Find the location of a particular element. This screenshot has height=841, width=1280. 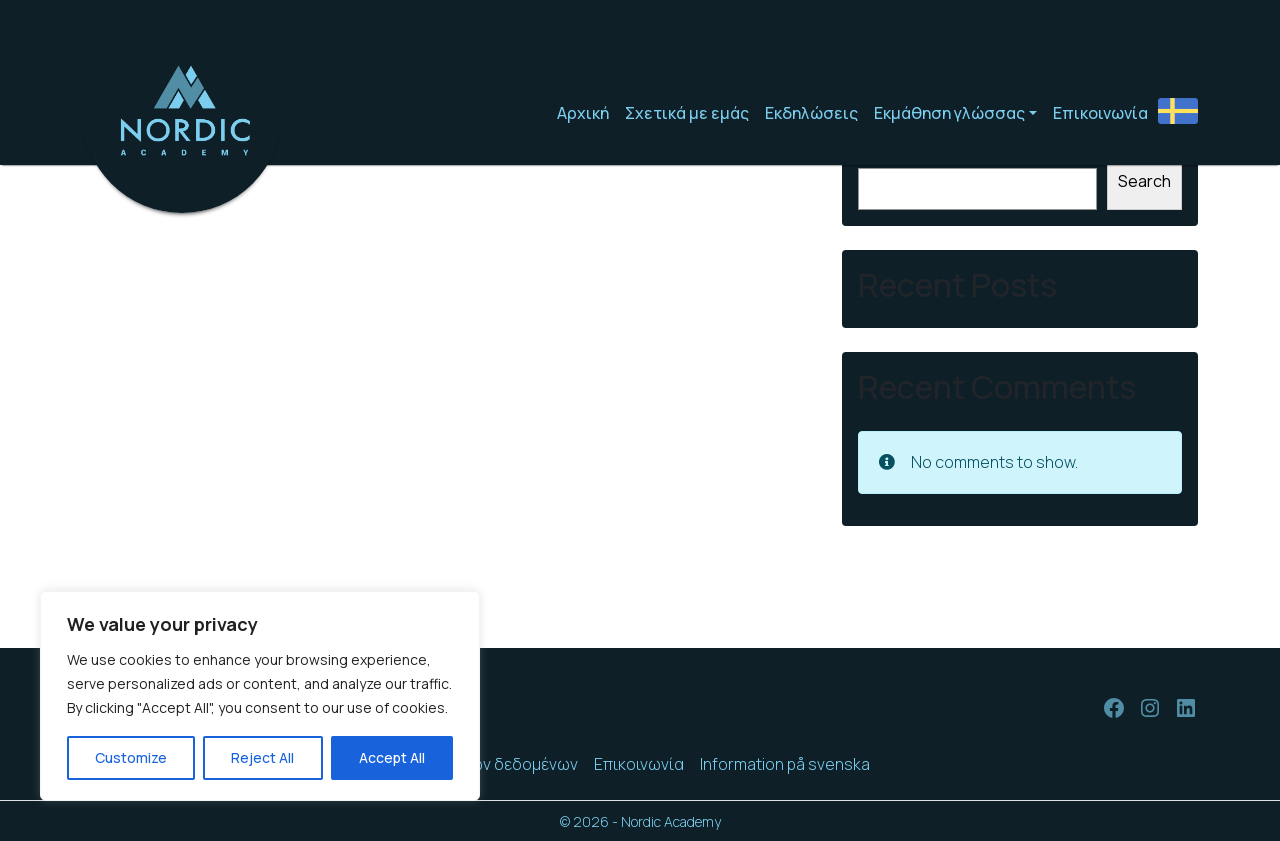

[region] is located at coordinates (260, 696).